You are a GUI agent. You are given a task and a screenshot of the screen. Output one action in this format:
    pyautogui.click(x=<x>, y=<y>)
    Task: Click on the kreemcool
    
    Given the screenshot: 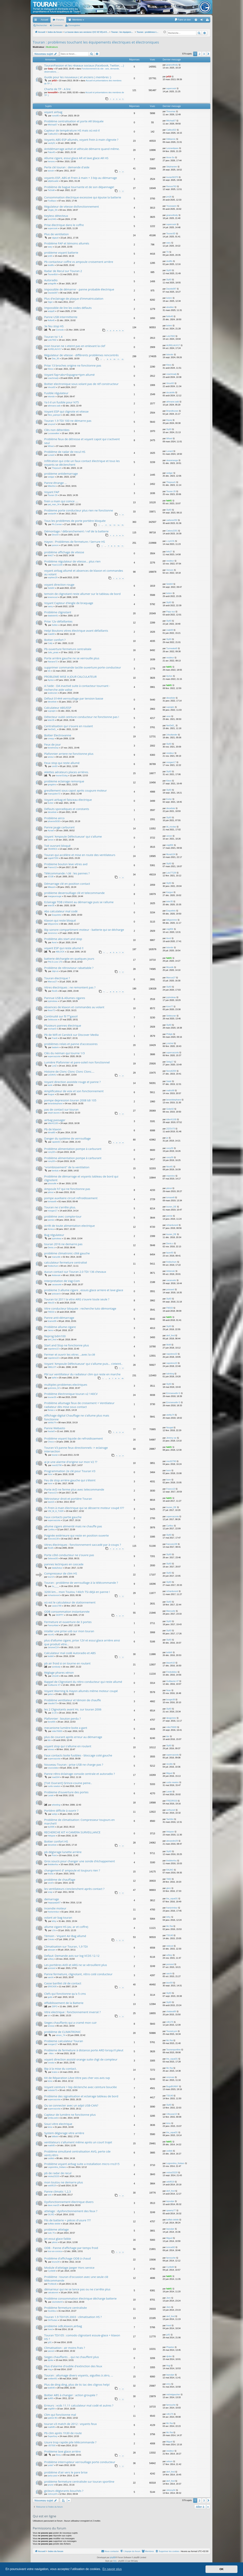 What is the action you would take?
    pyautogui.click(x=53, y=597)
    